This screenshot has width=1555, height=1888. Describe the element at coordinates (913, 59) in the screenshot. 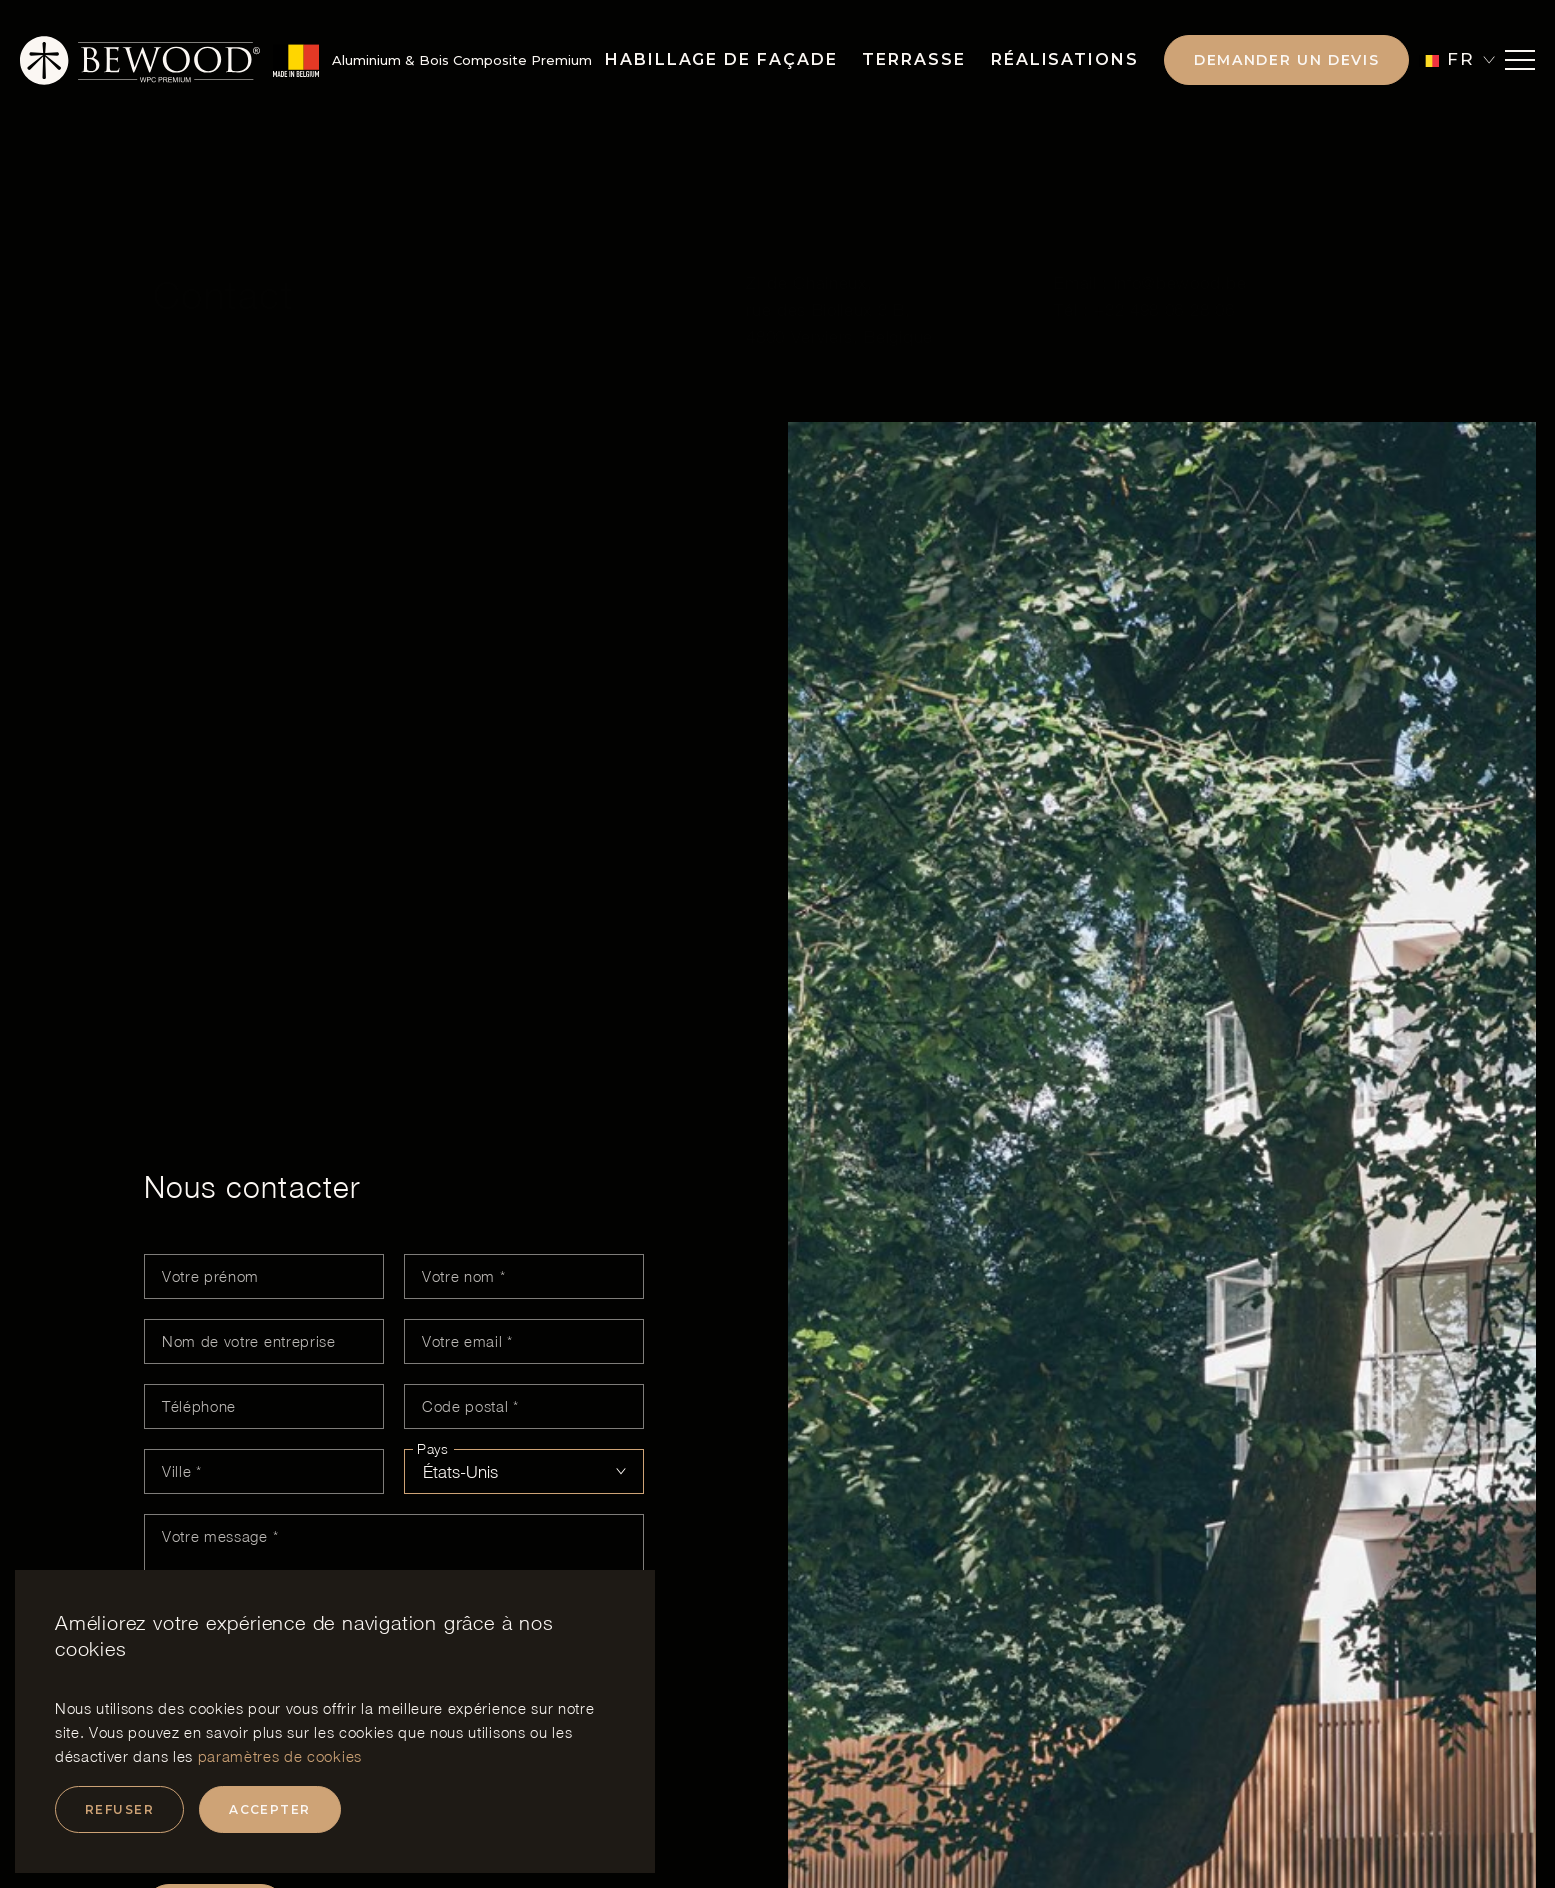

I see `Terrasse` at that location.